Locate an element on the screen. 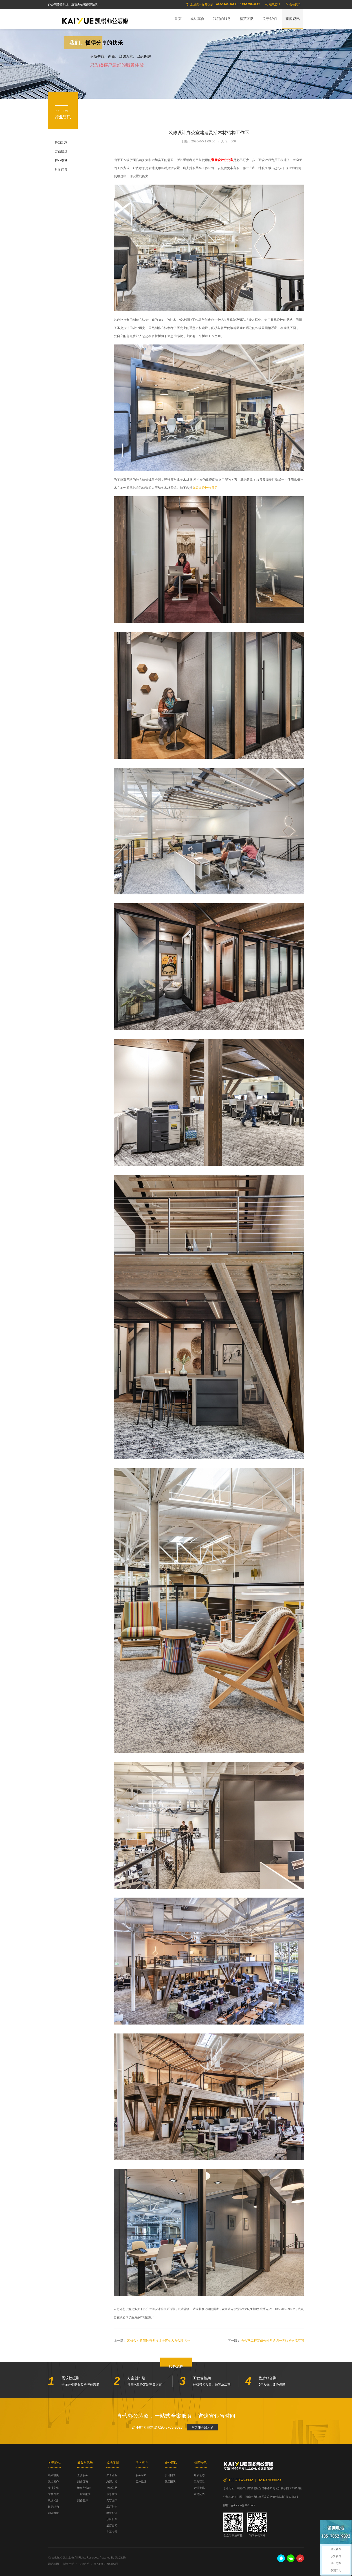 This screenshot has height=2576, width=352. 金融贸易 is located at coordinates (111, 2487).